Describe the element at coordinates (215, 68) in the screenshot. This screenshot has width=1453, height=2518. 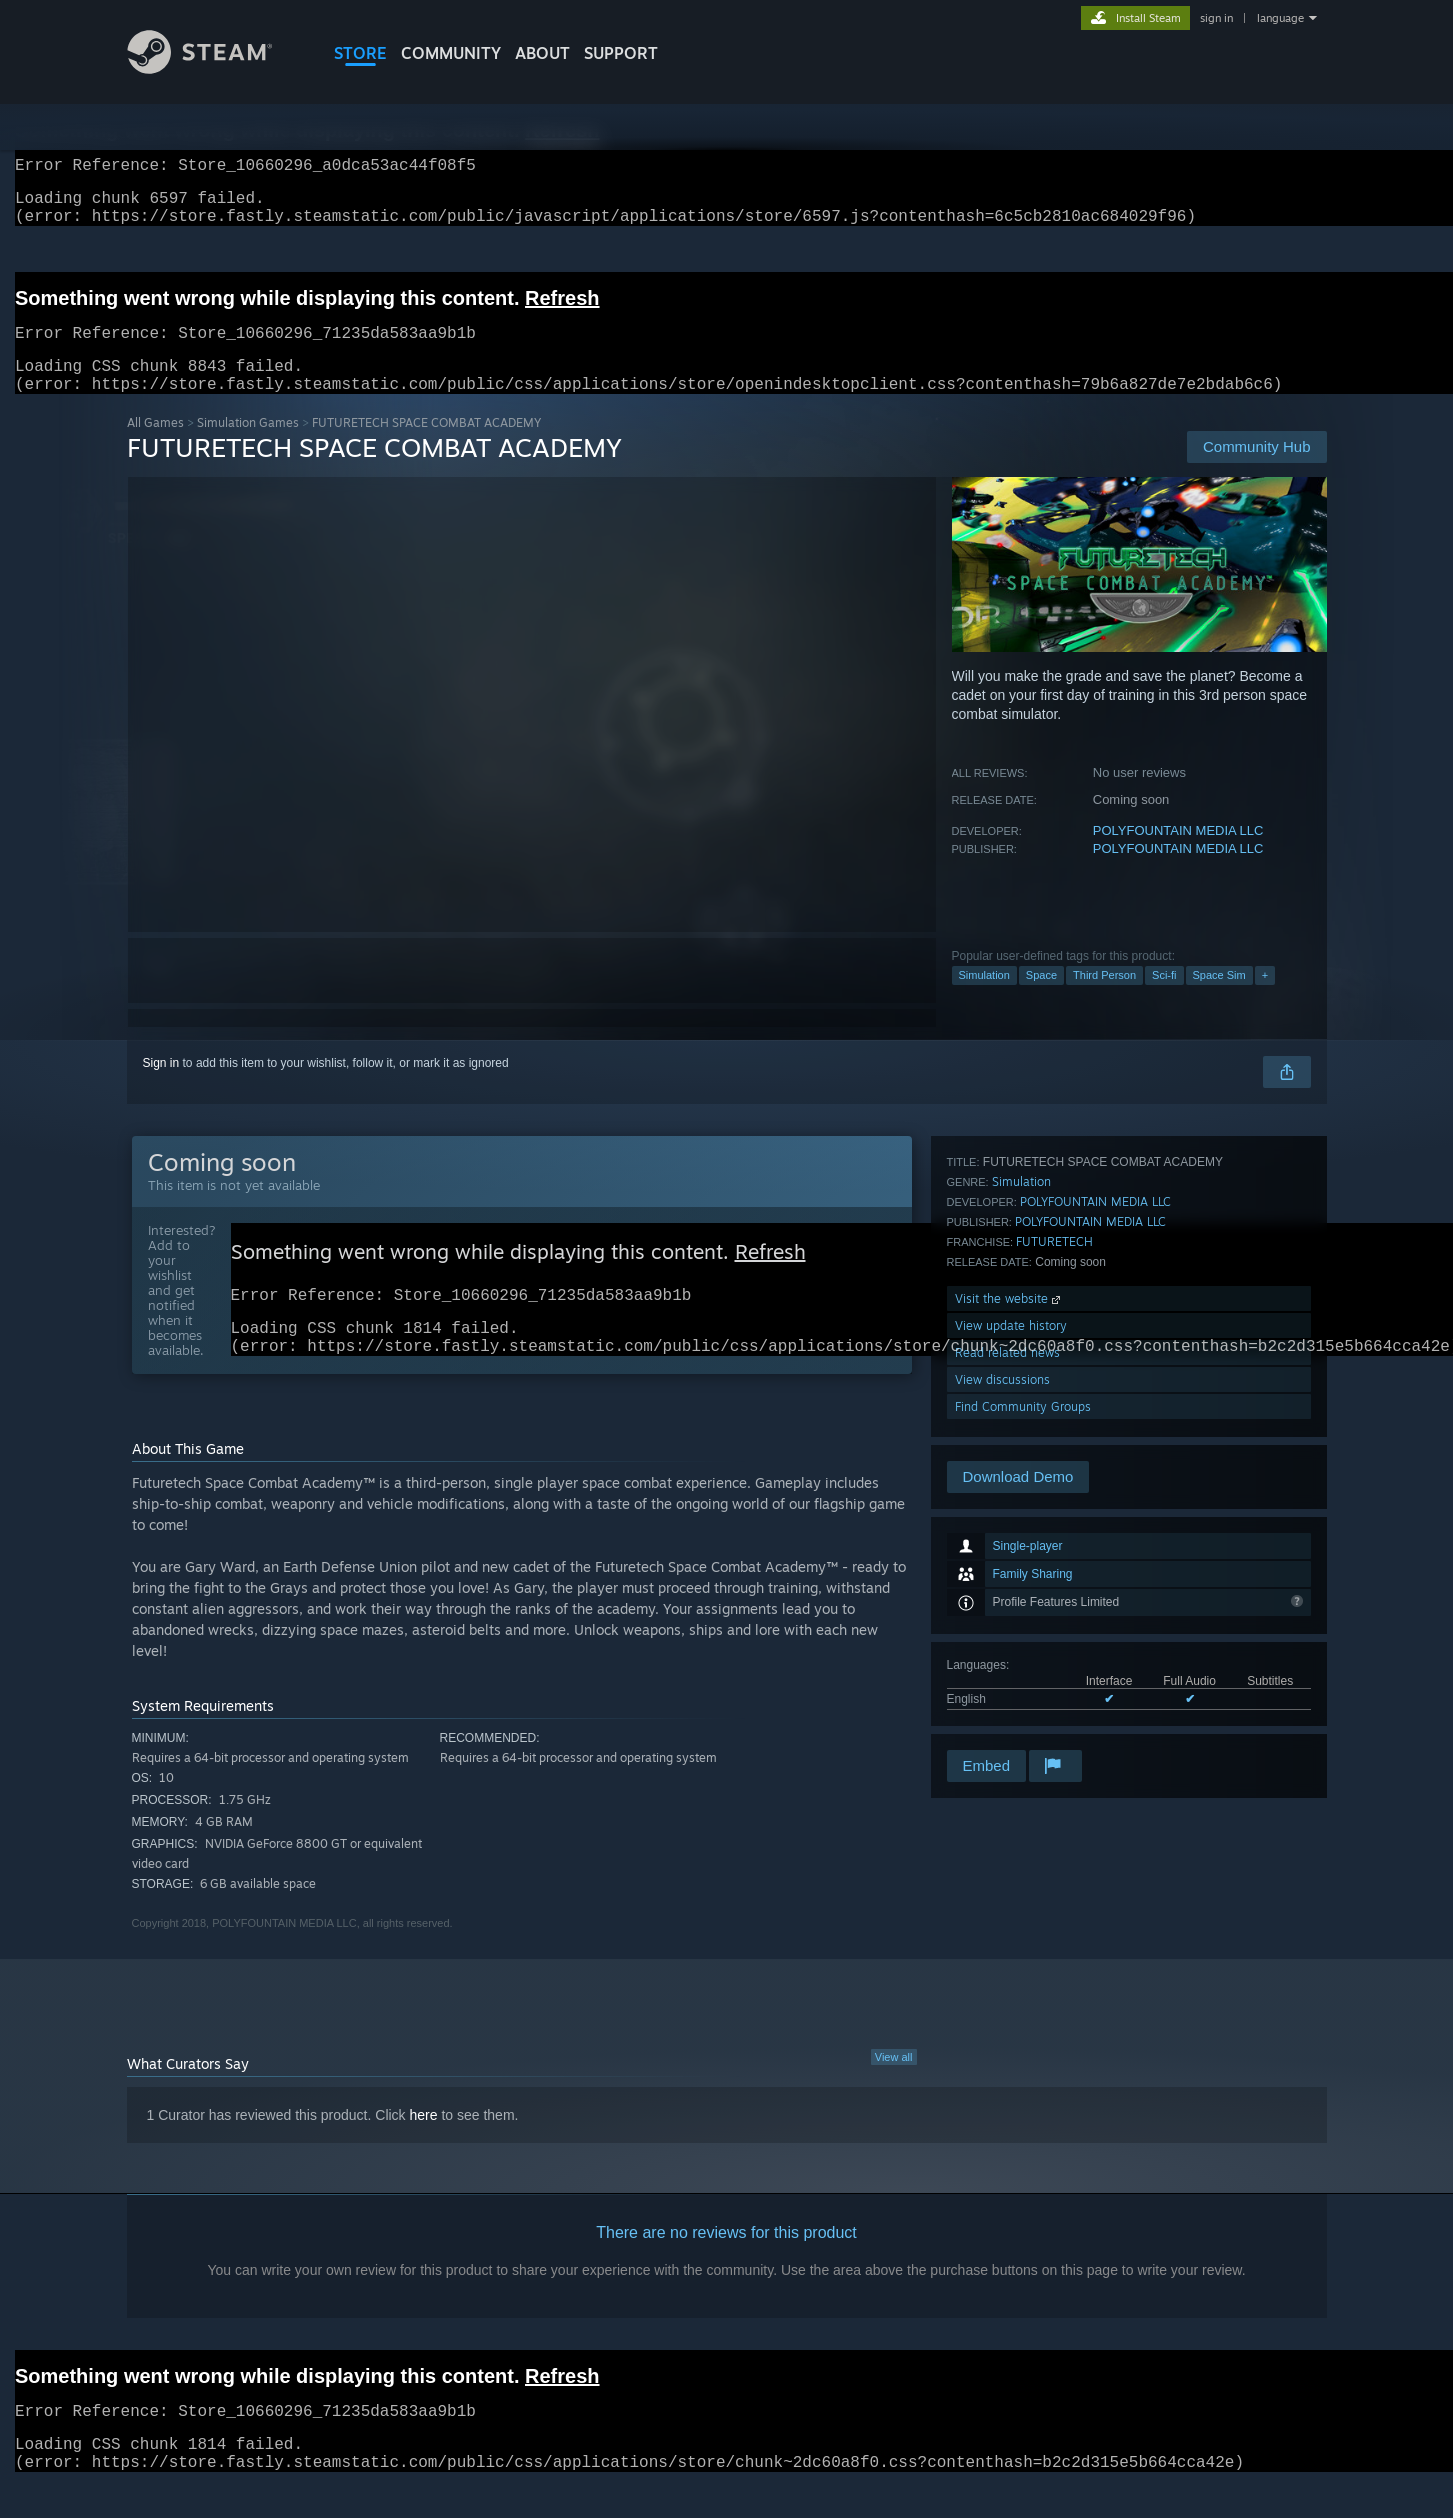
I see `[Link to the Steam Homepage]` at that location.